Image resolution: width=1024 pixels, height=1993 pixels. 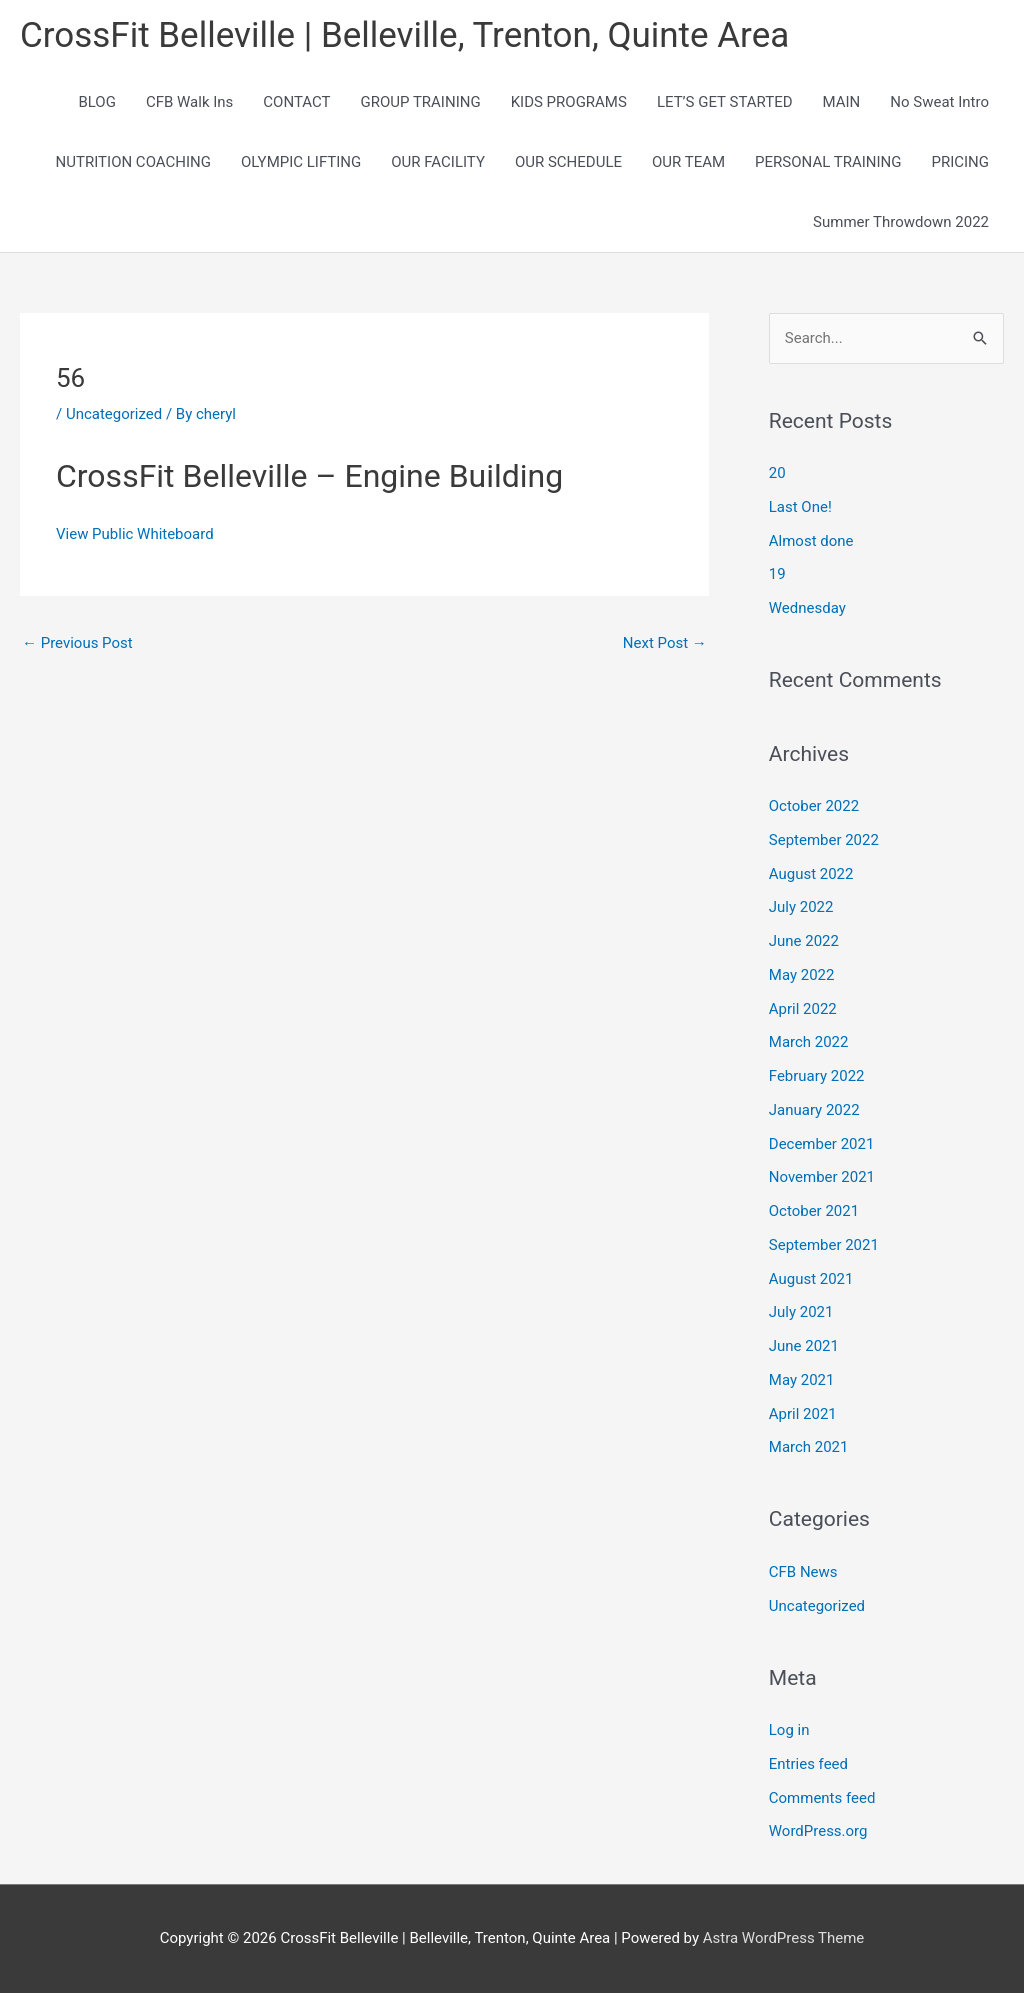 I want to click on Previous Post, so click(x=77, y=643).